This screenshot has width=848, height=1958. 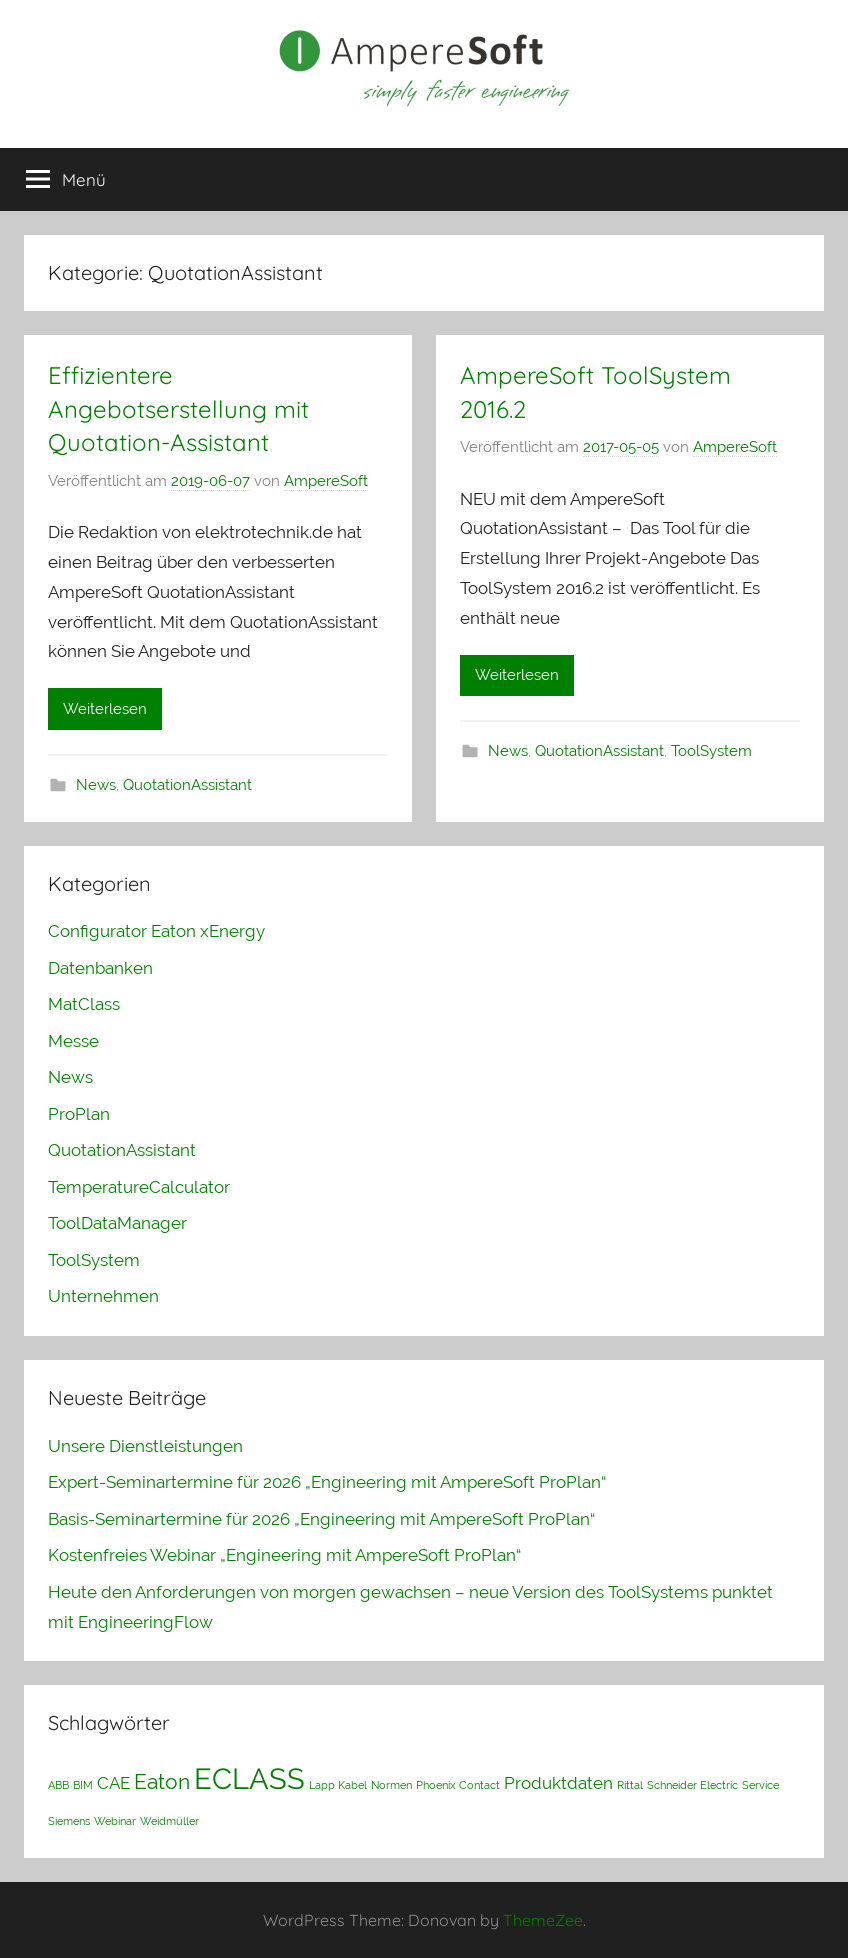 I want to click on Eaton [Eaton (3 Einträge)], so click(x=162, y=1781).